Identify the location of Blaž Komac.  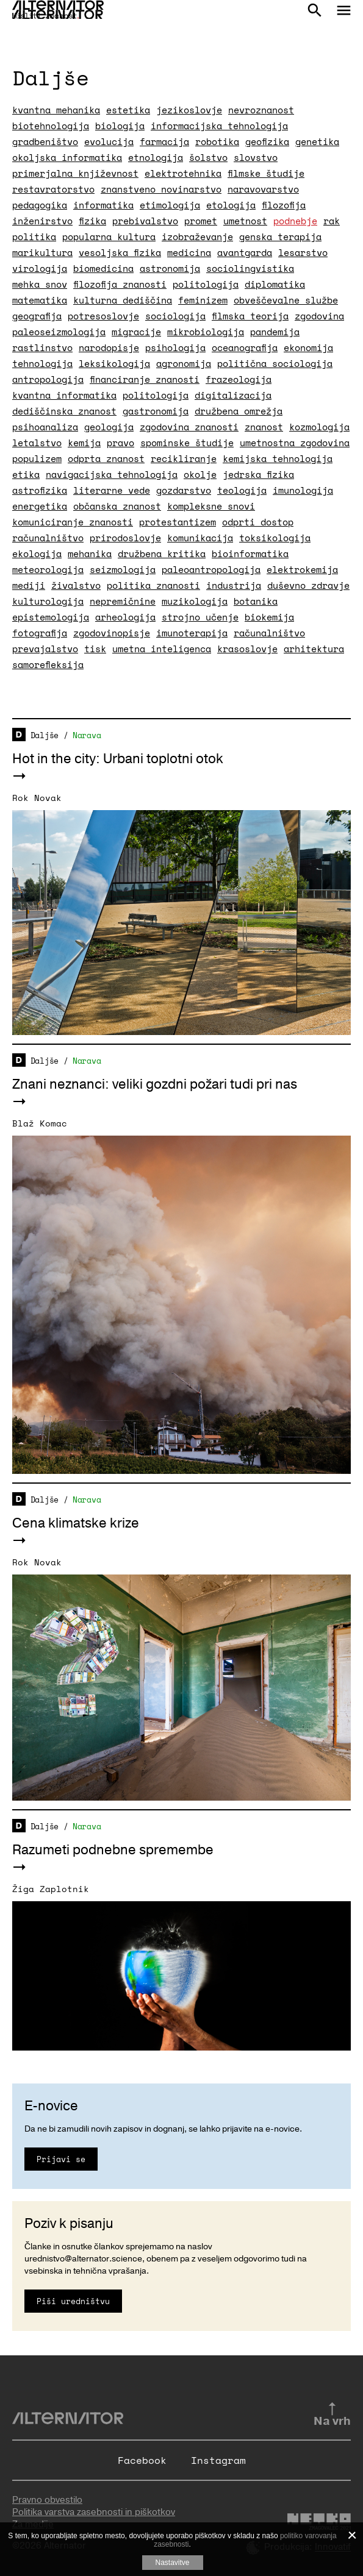
(39, 1123).